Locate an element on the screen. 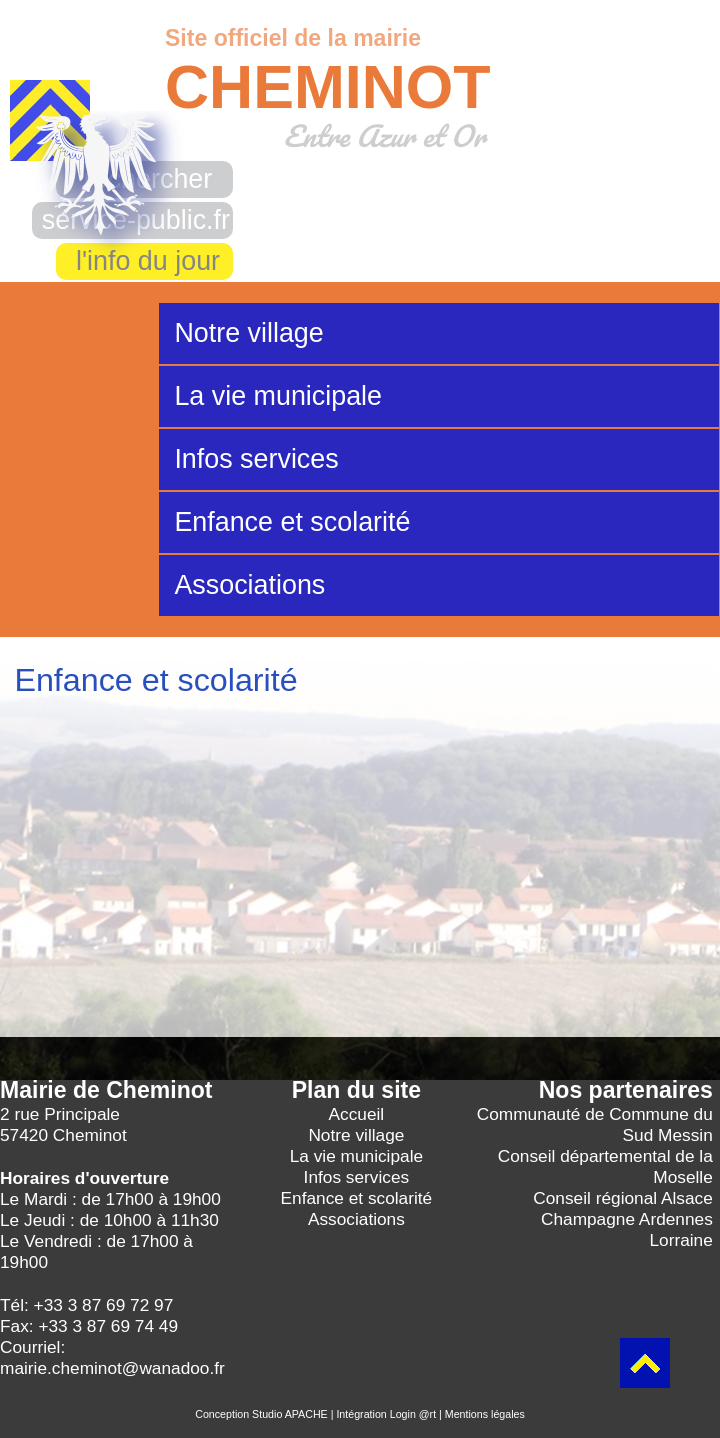  Mentions légales is located at coordinates (485, 1414).